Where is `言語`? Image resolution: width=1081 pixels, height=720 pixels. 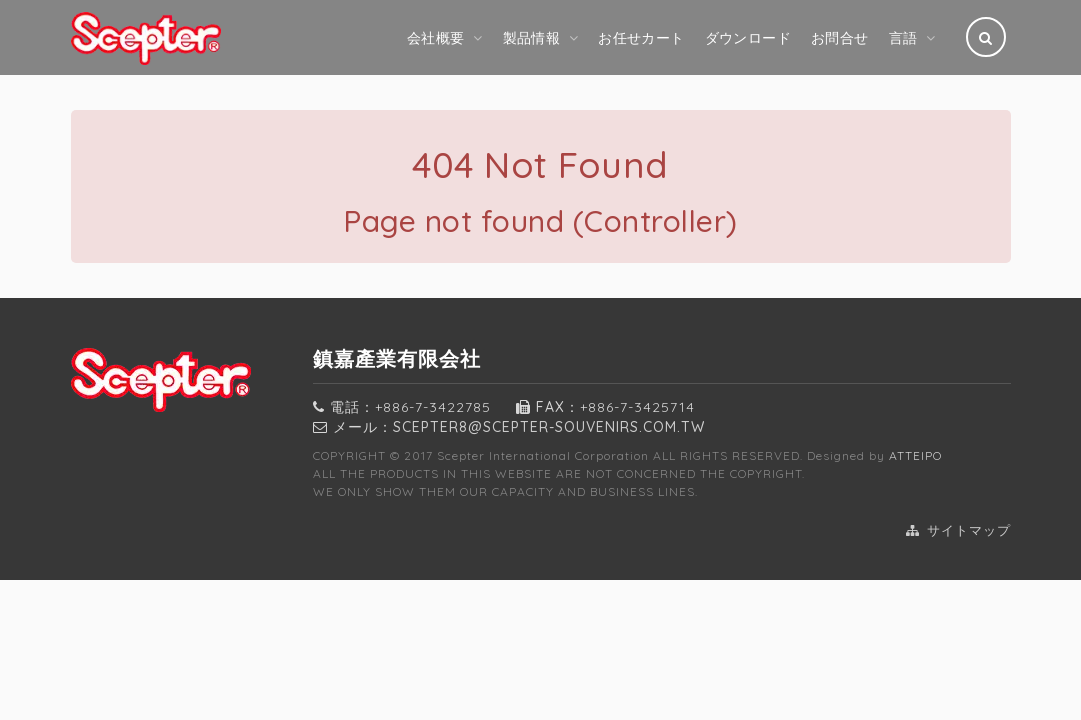 言語 is located at coordinates (903, 38).